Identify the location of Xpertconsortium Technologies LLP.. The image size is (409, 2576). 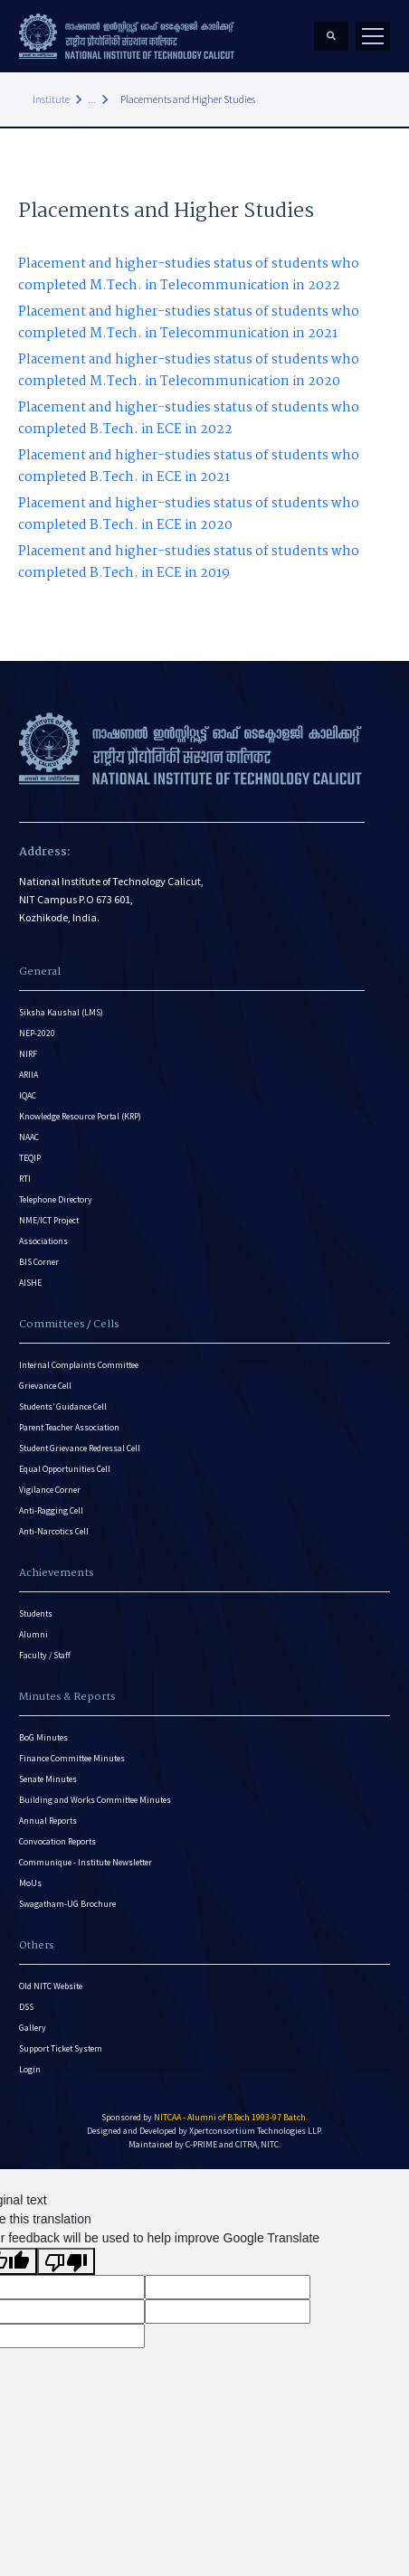
(255, 2131).